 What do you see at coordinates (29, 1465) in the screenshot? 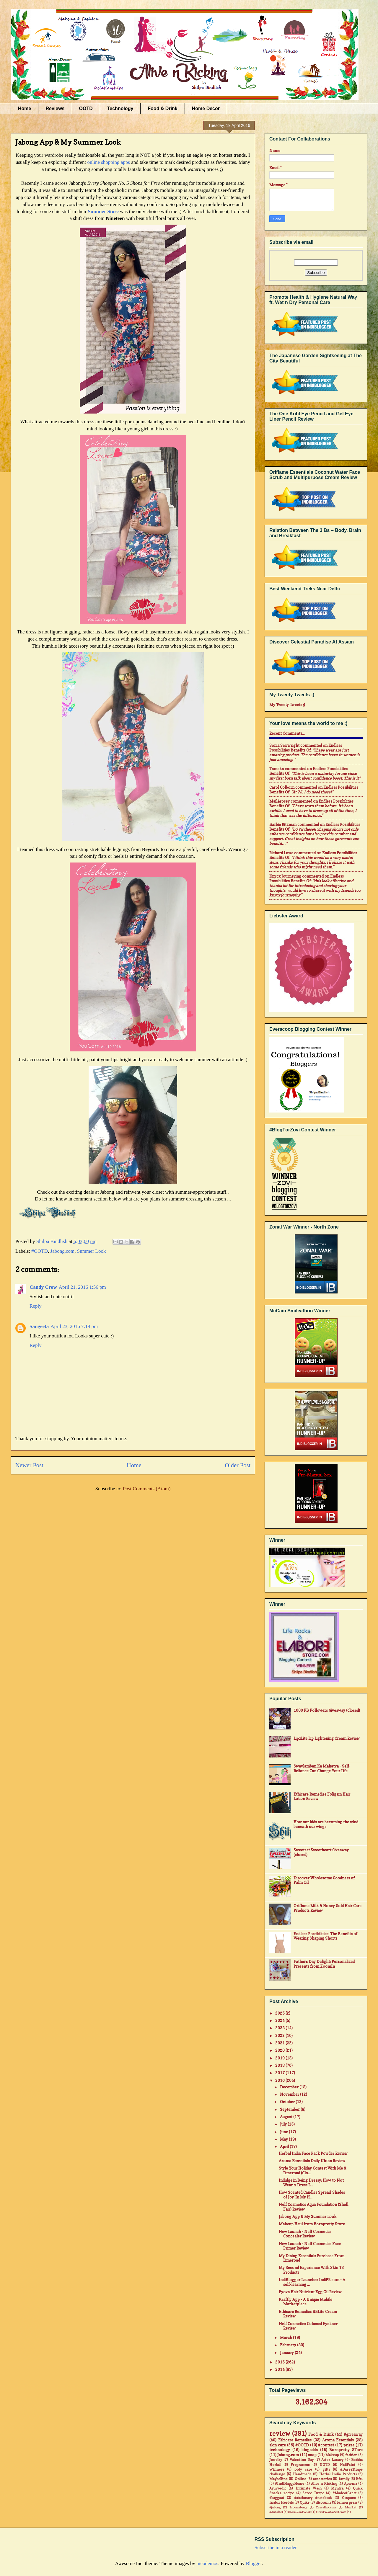
I see `Newer Post` at bounding box center [29, 1465].